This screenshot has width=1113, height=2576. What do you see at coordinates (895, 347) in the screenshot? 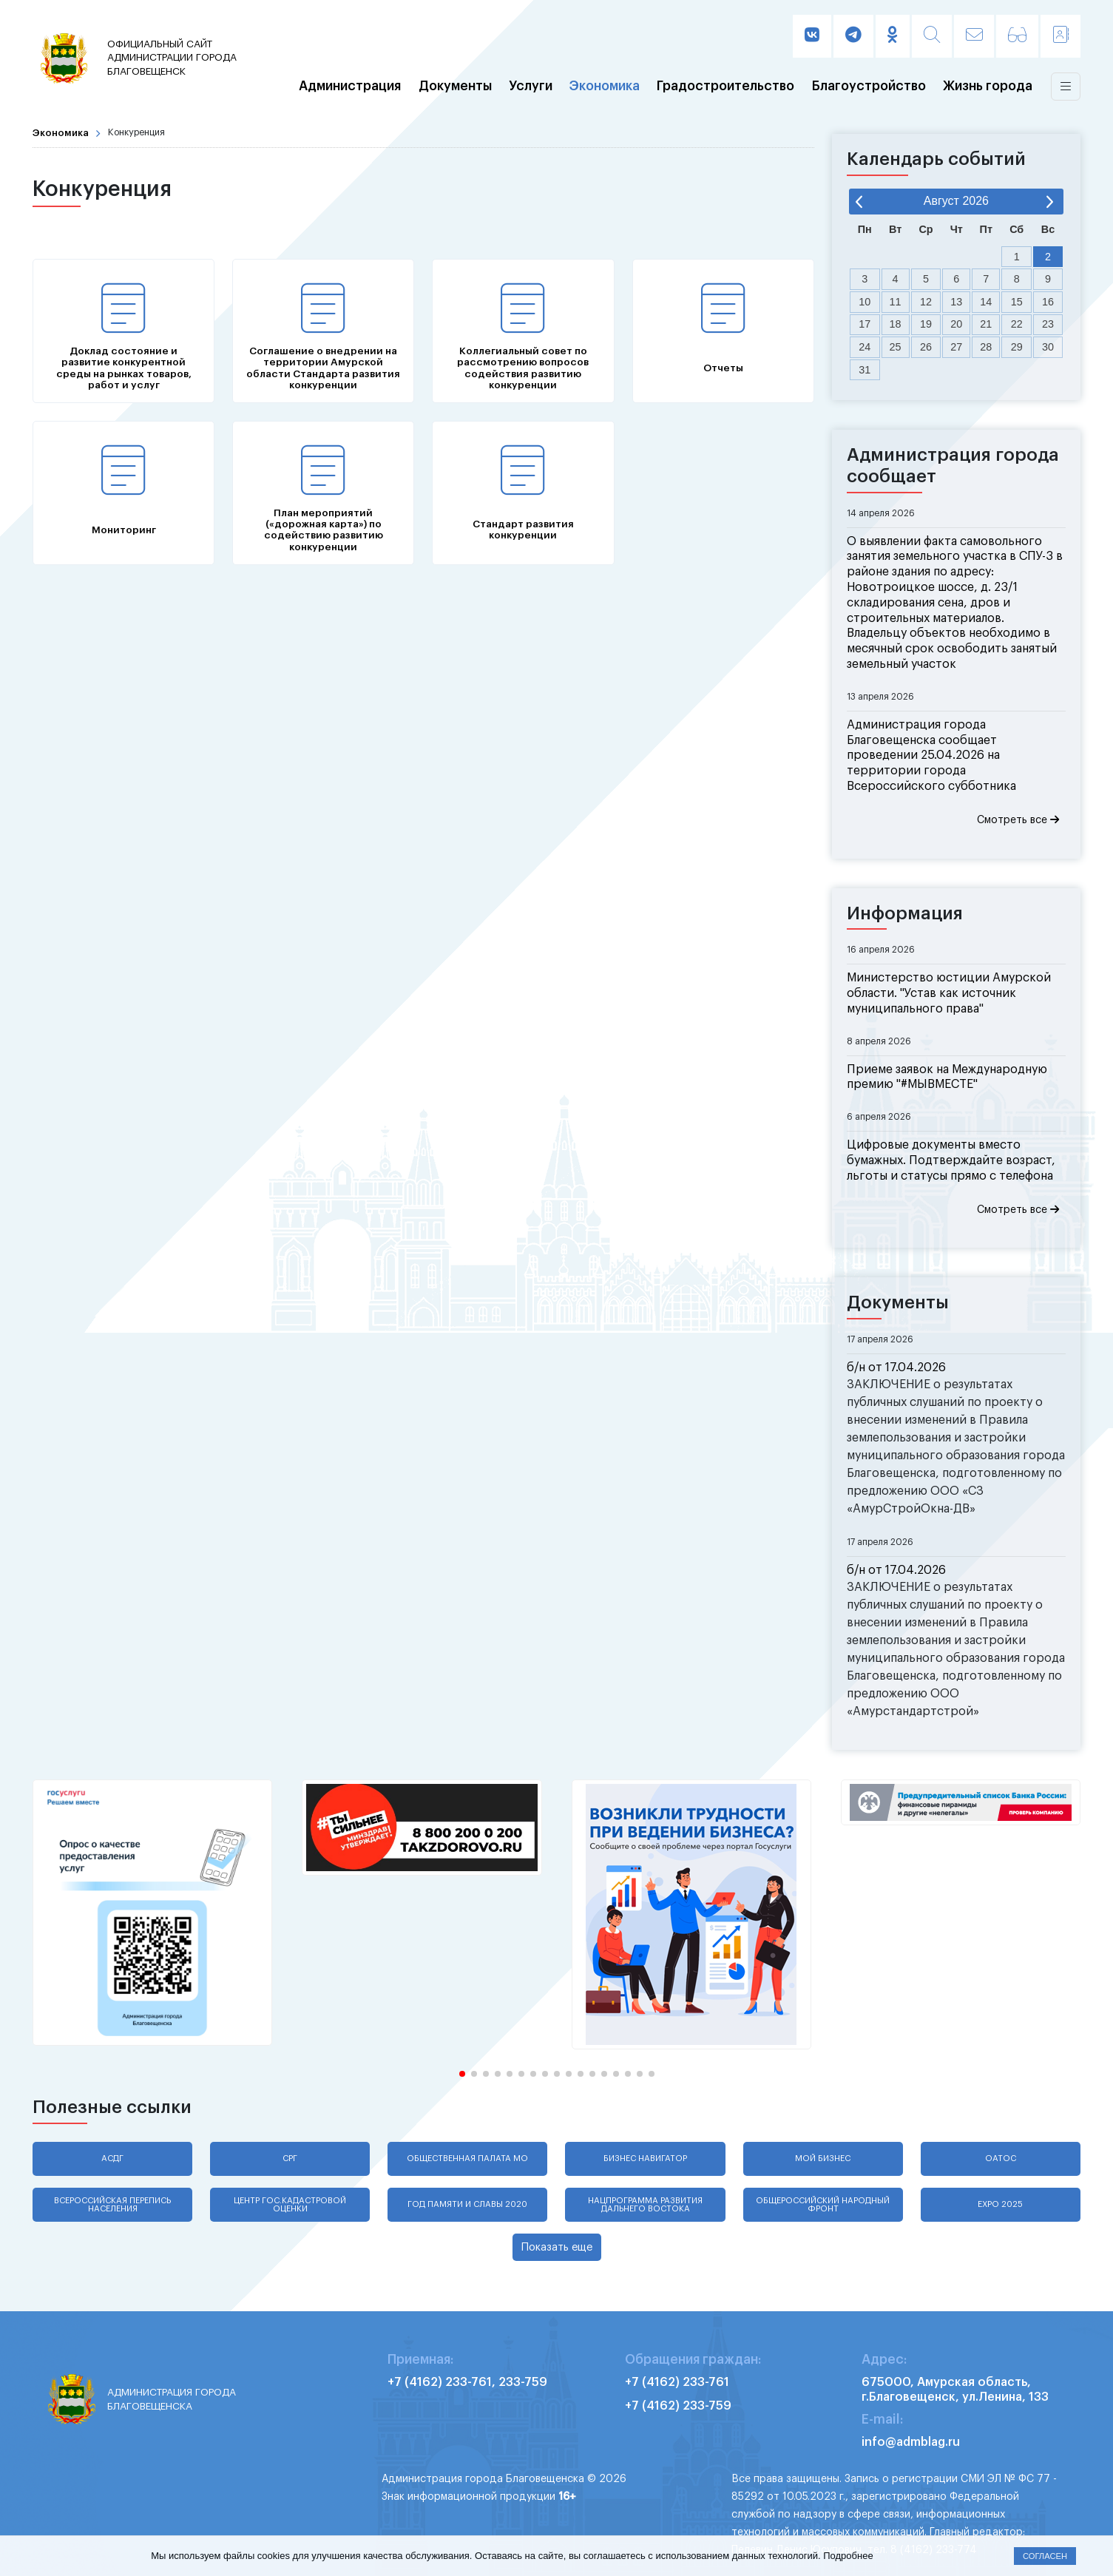
I see `25` at bounding box center [895, 347].